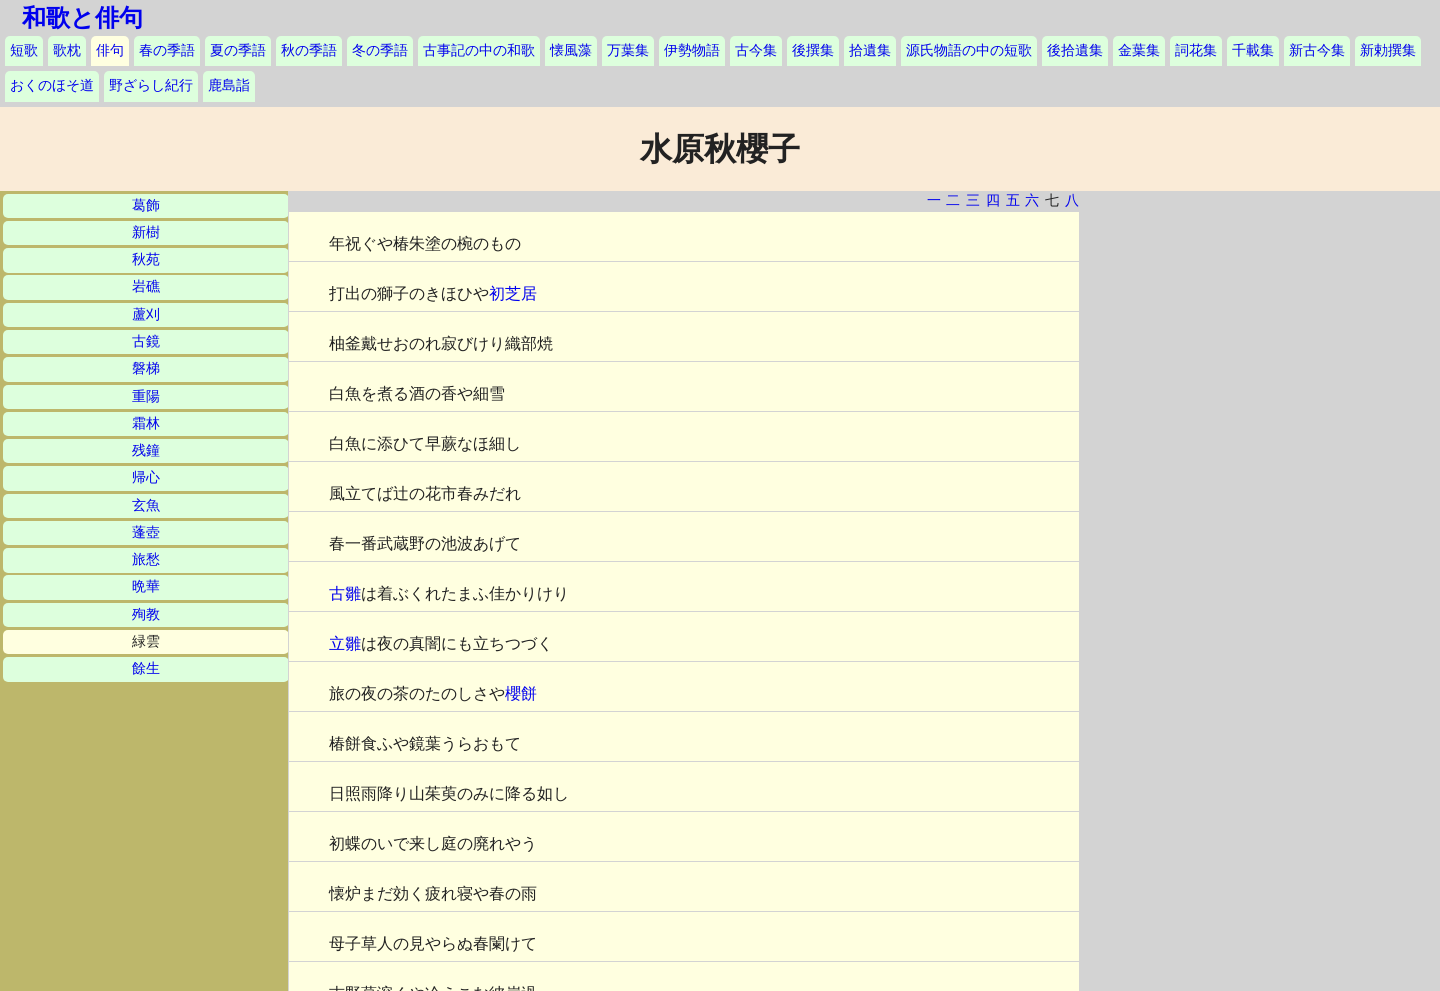  I want to click on 餘生, so click(146, 668).